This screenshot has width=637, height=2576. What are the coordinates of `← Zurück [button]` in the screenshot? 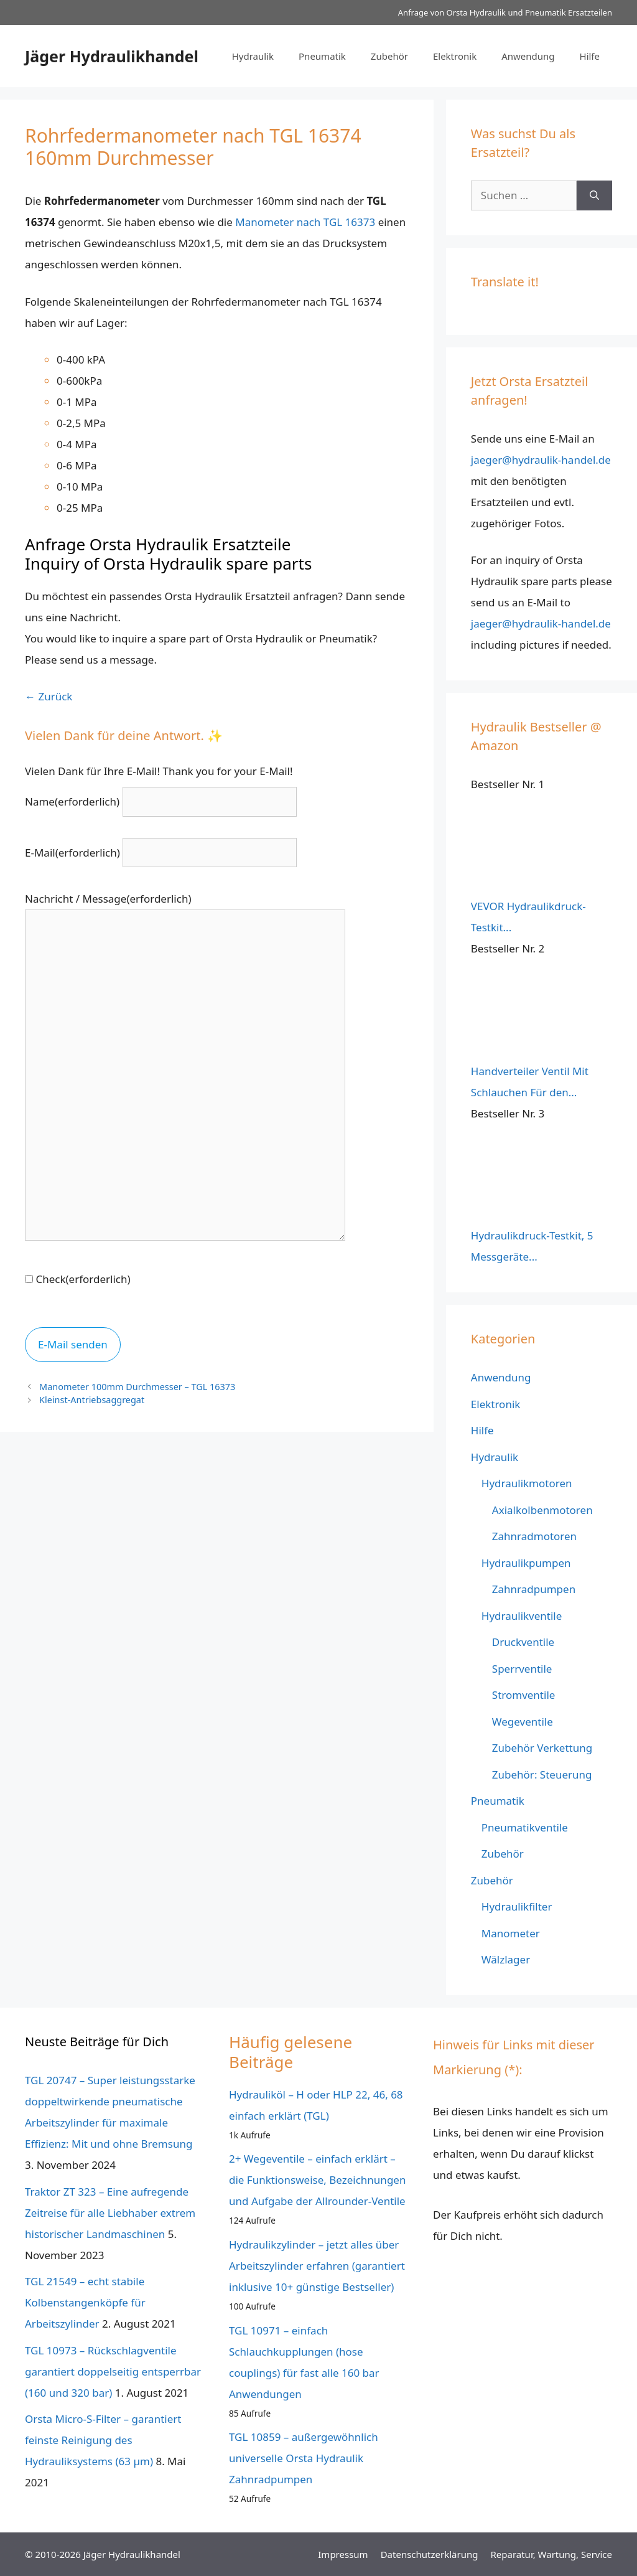 It's located at (48, 696).